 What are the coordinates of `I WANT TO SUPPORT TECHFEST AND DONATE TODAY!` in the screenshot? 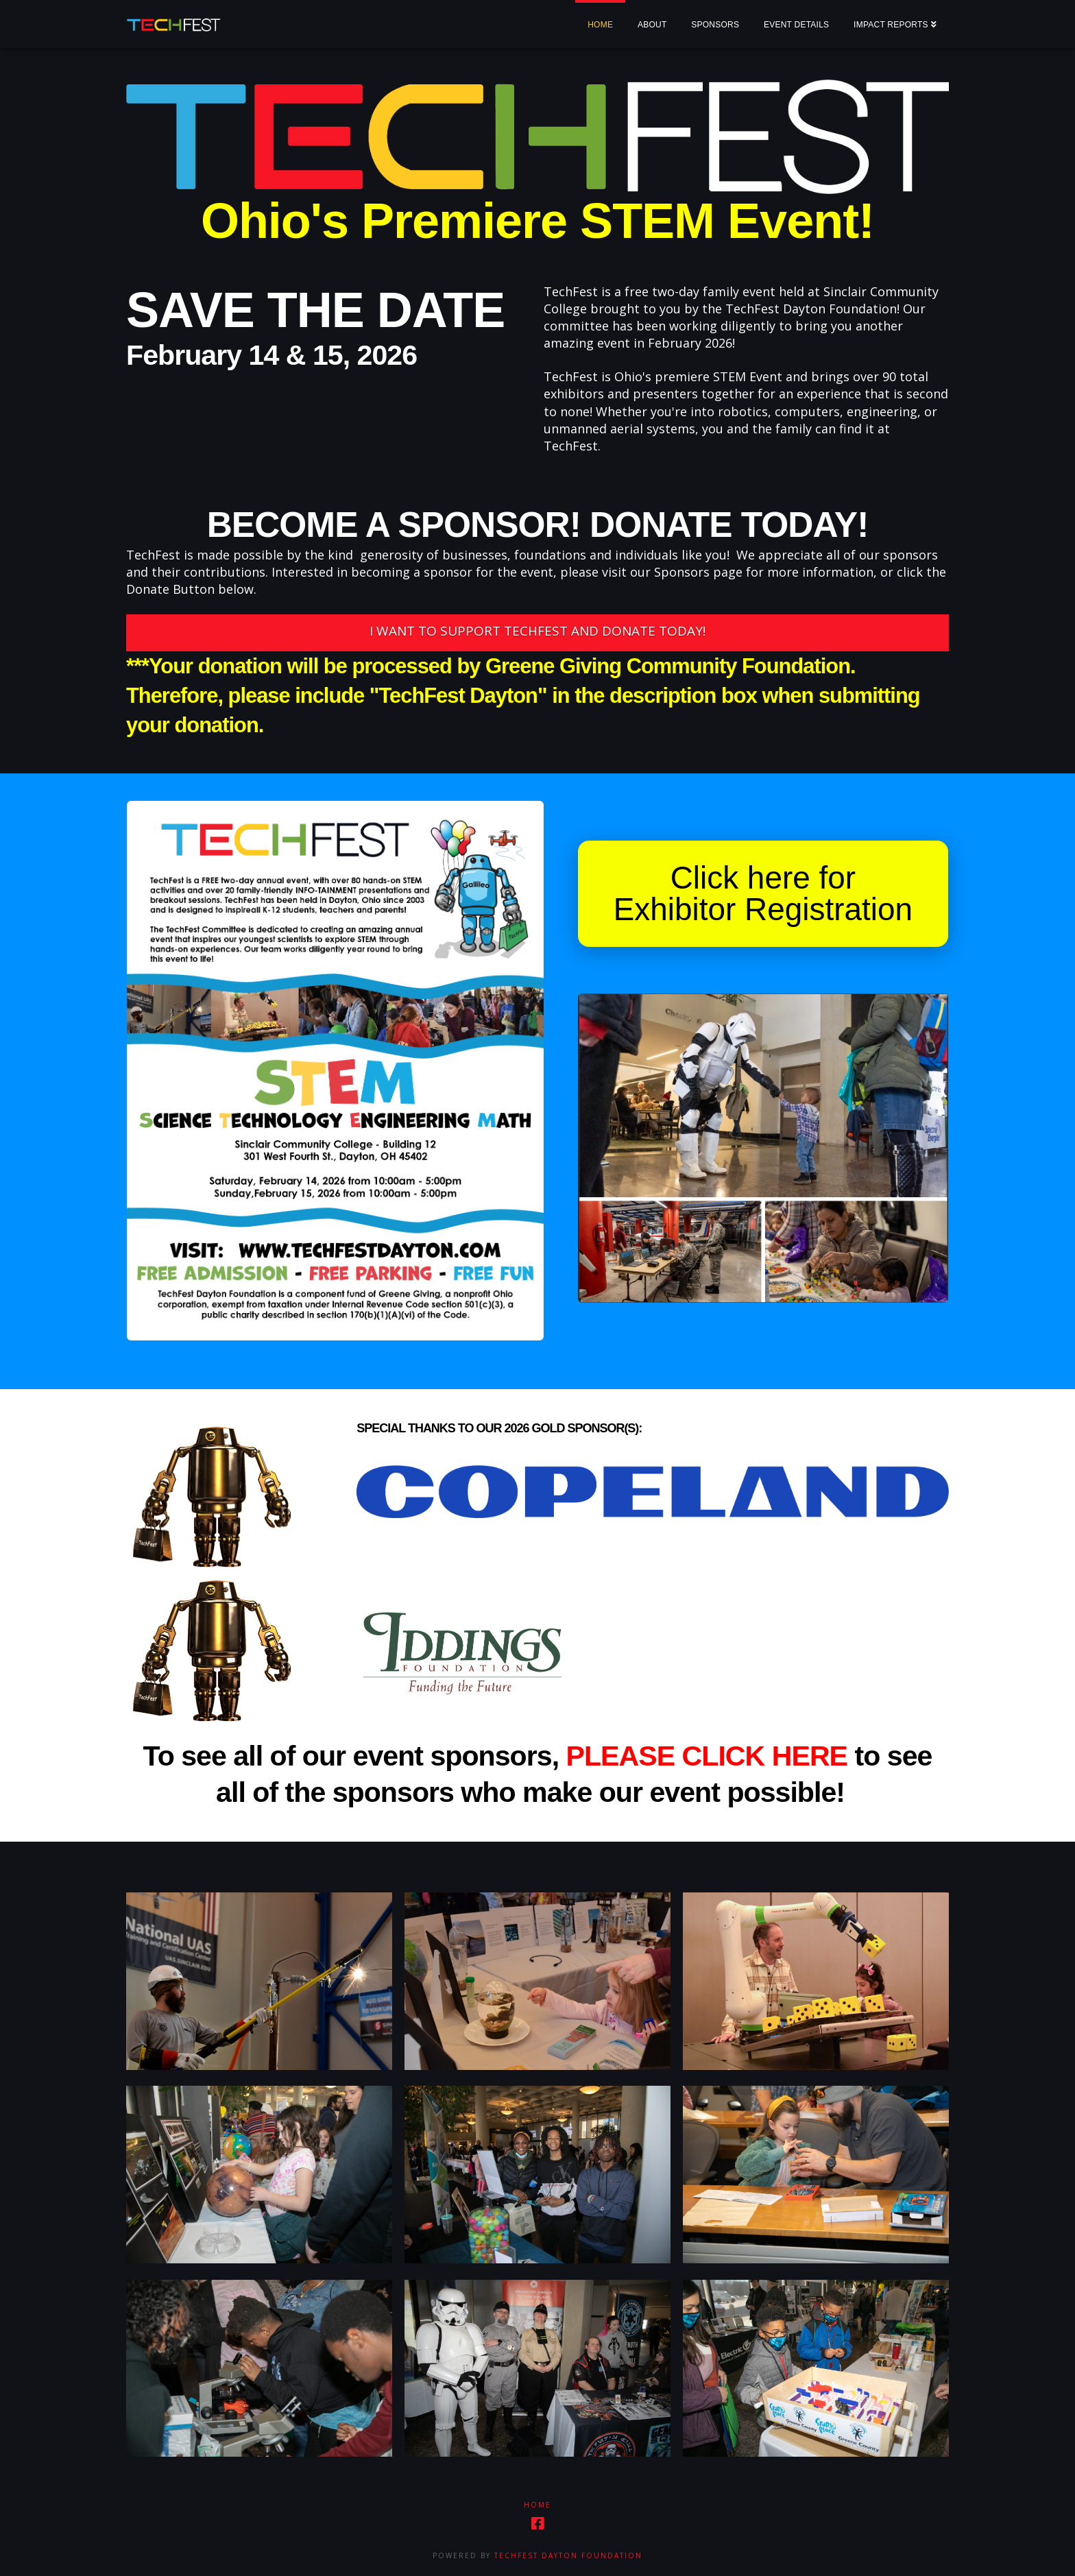 It's located at (537, 631).